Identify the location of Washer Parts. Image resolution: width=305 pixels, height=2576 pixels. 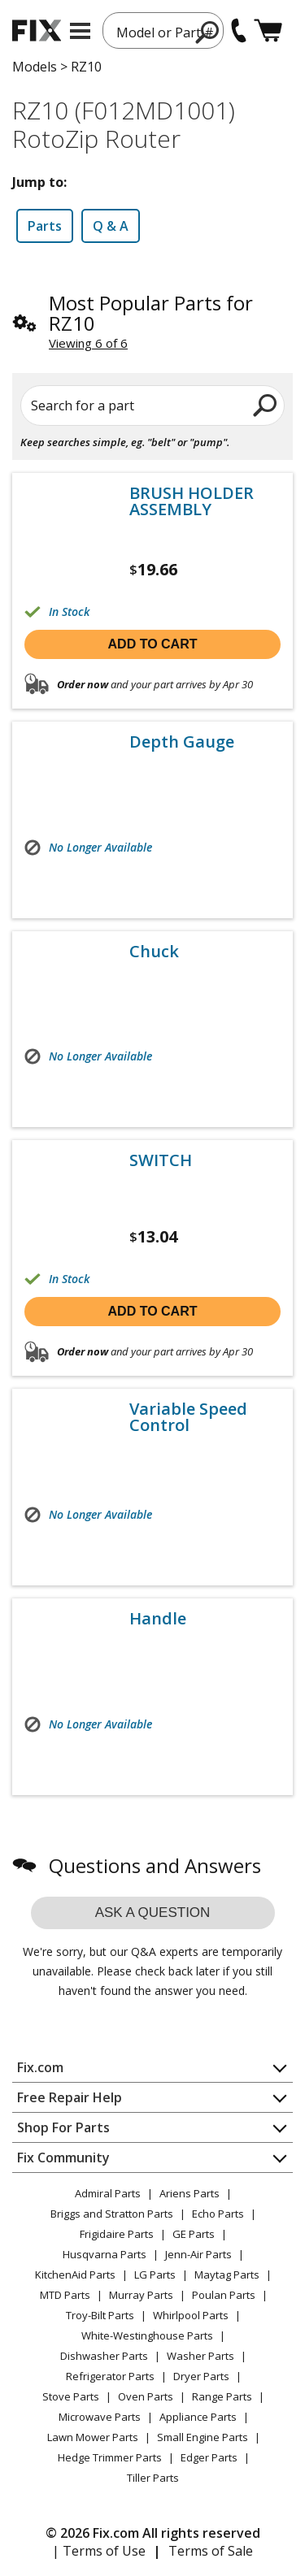
(200, 2355).